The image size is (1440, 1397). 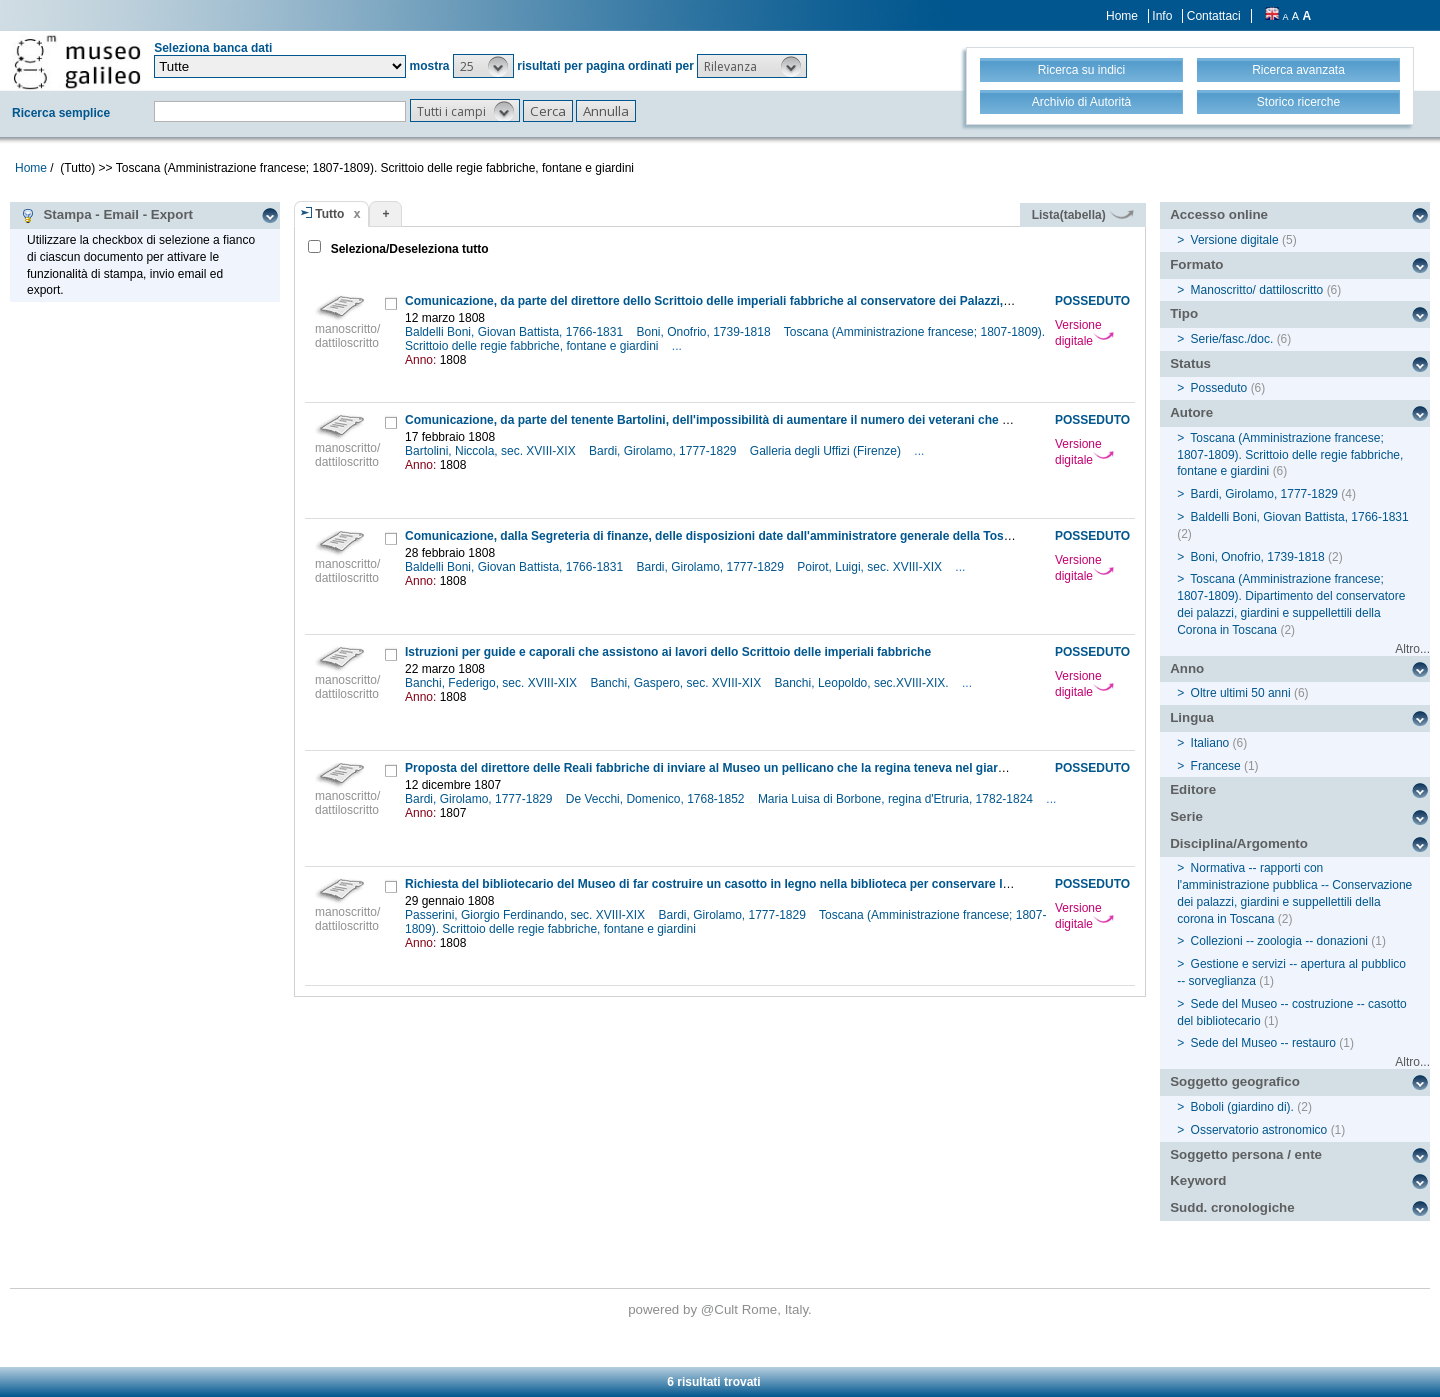 I want to click on Osservatorio astronomico, so click(x=1259, y=1130).